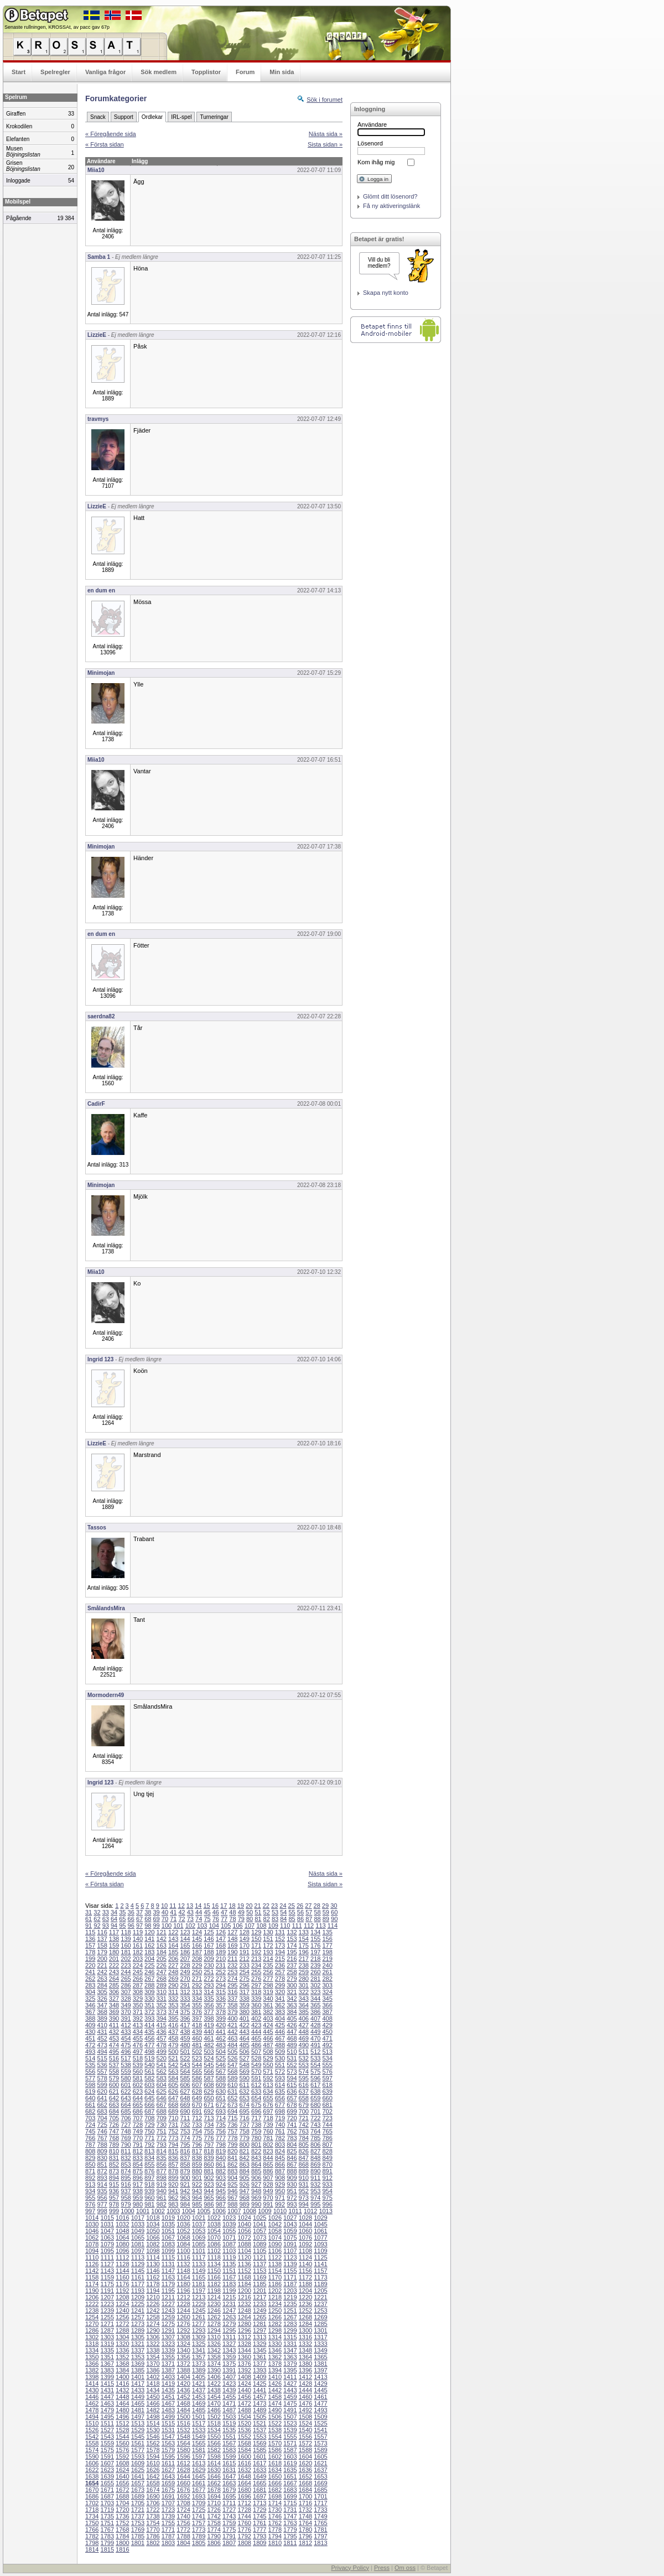 The height and width of the screenshot is (2576, 664). Describe the element at coordinates (275, 2231) in the screenshot. I see `1058` at that location.